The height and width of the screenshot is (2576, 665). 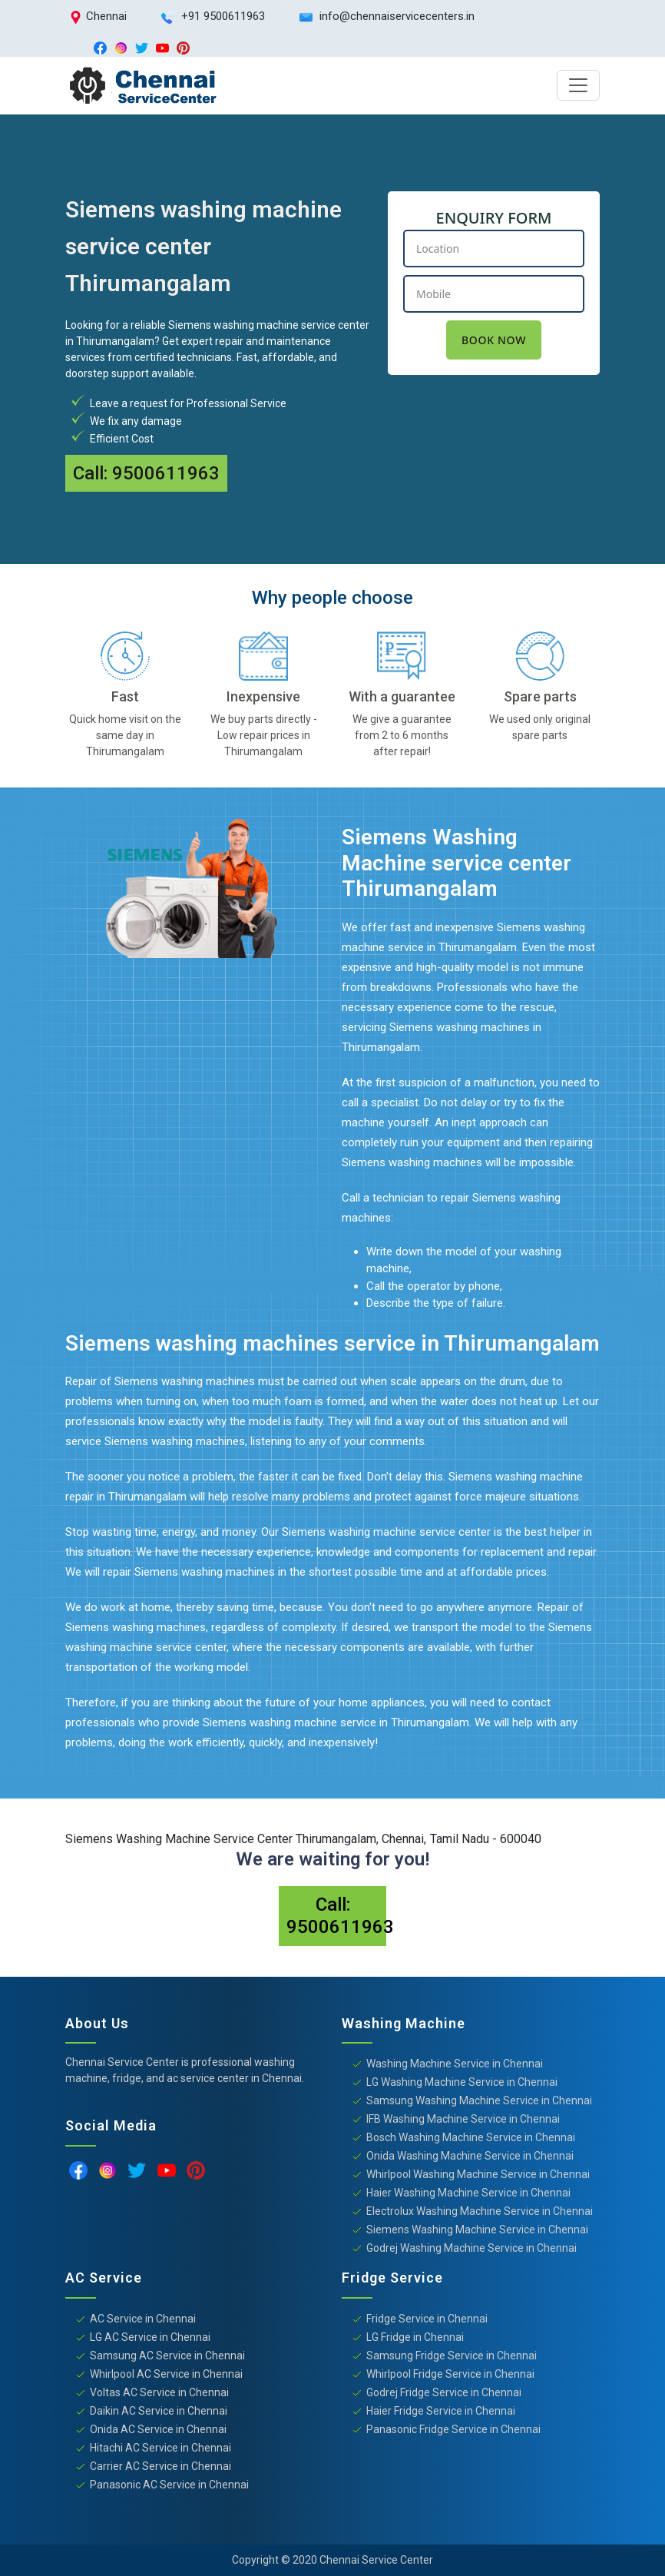 I want to click on 9500611963, so click(x=166, y=473).